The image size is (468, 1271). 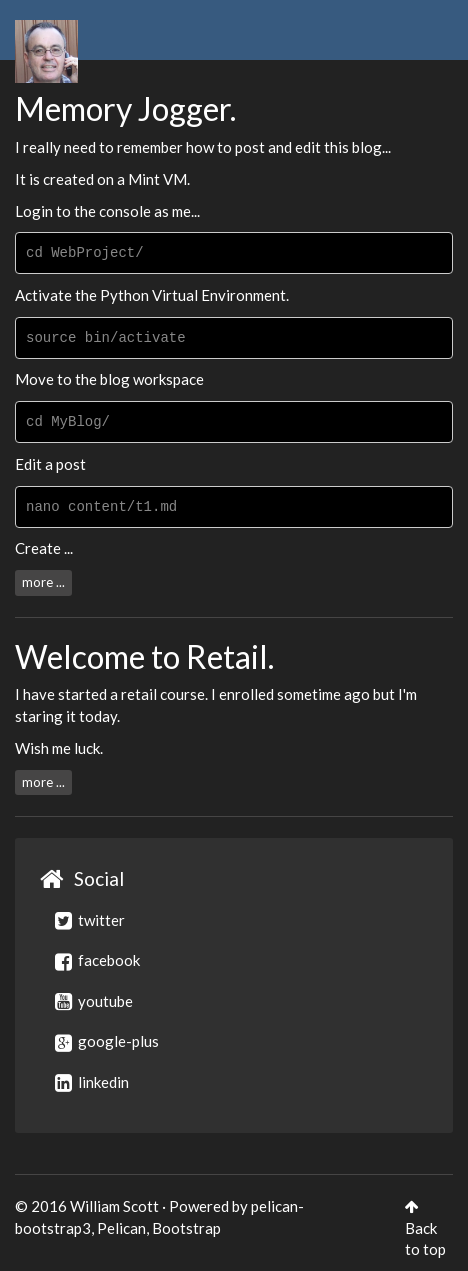 What do you see at coordinates (90, 920) in the screenshot?
I see `twitter` at bounding box center [90, 920].